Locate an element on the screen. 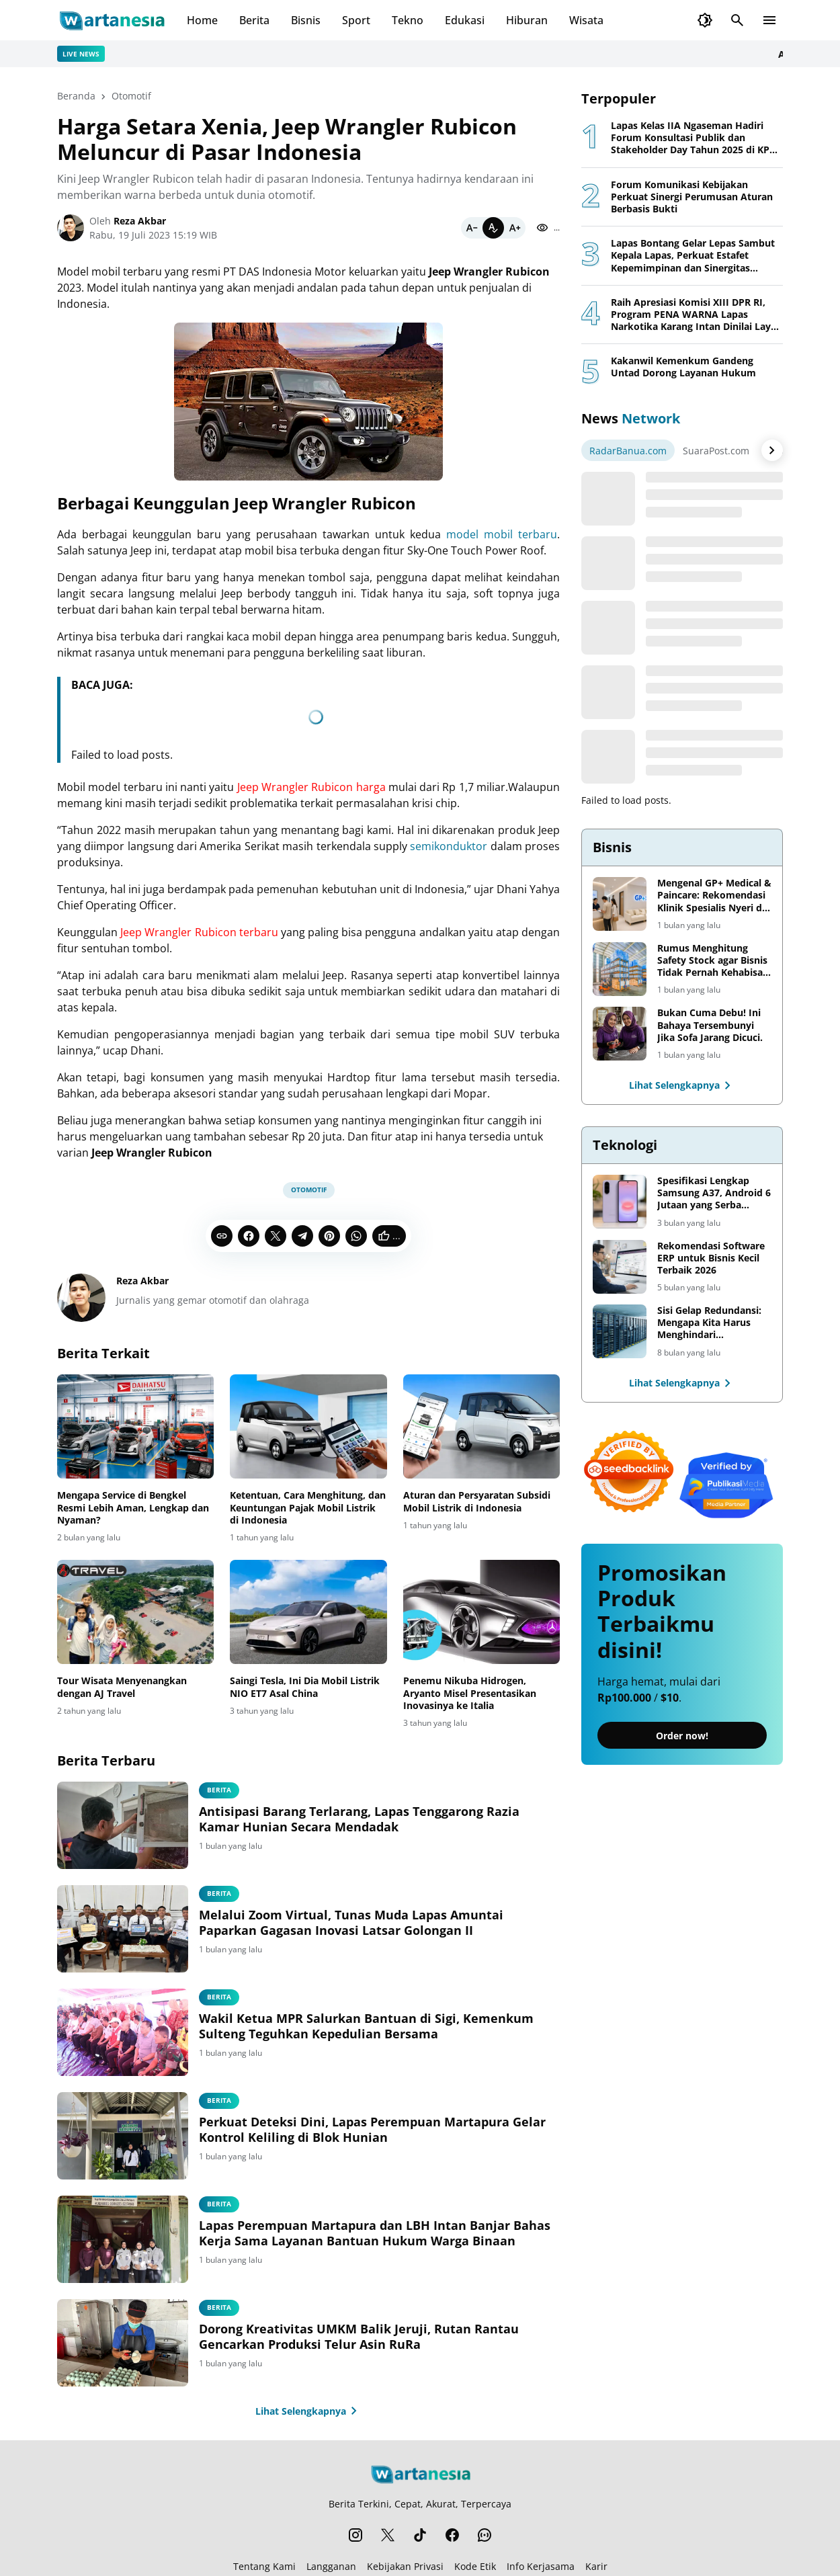  [Lapas Perempuan Martapura dan LBH Intan Banjar Bahas Kerja Sama Layanan Bantuan Hukum Warga Binaan] is located at coordinates (122, 2239).